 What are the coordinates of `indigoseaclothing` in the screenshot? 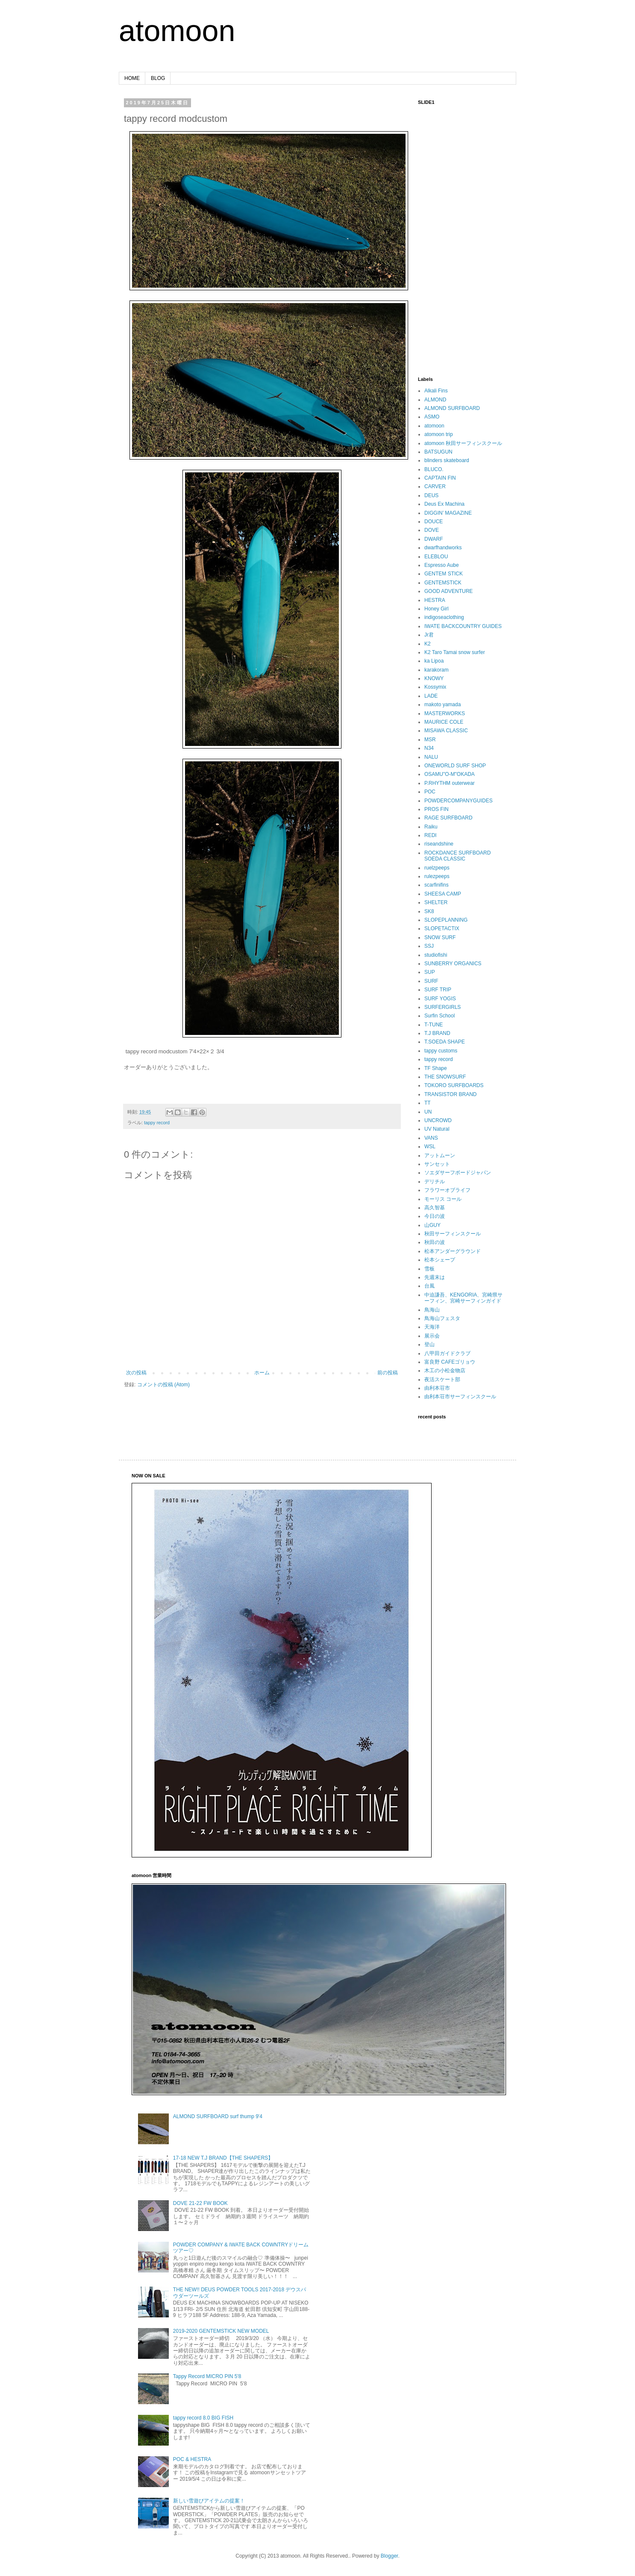 It's located at (444, 617).